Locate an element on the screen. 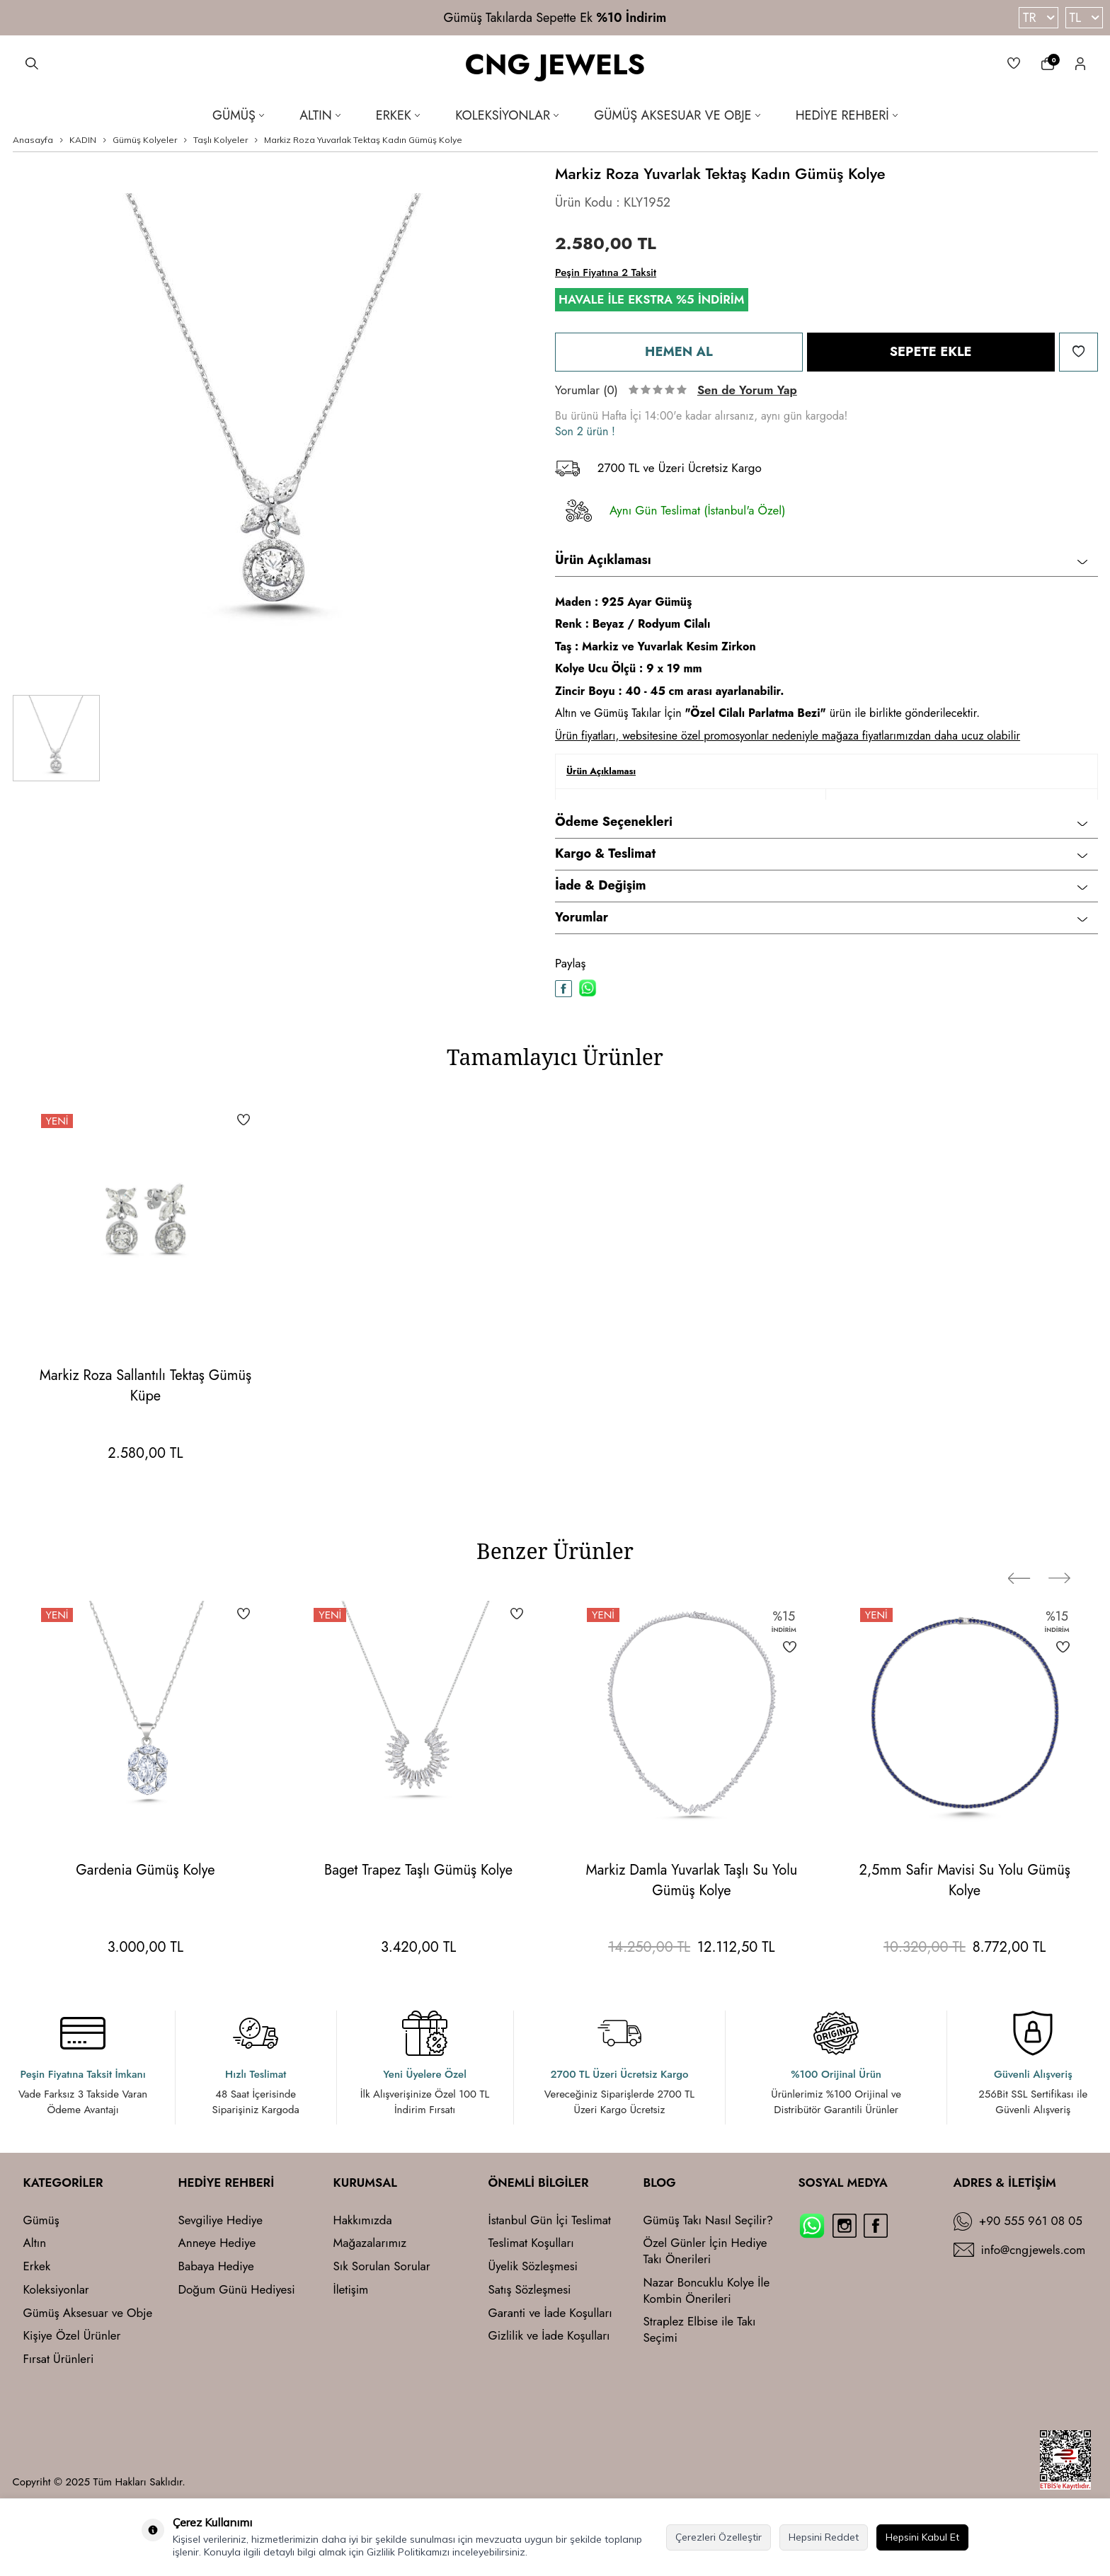  Mağazalarımız is located at coordinates (370, 2243).